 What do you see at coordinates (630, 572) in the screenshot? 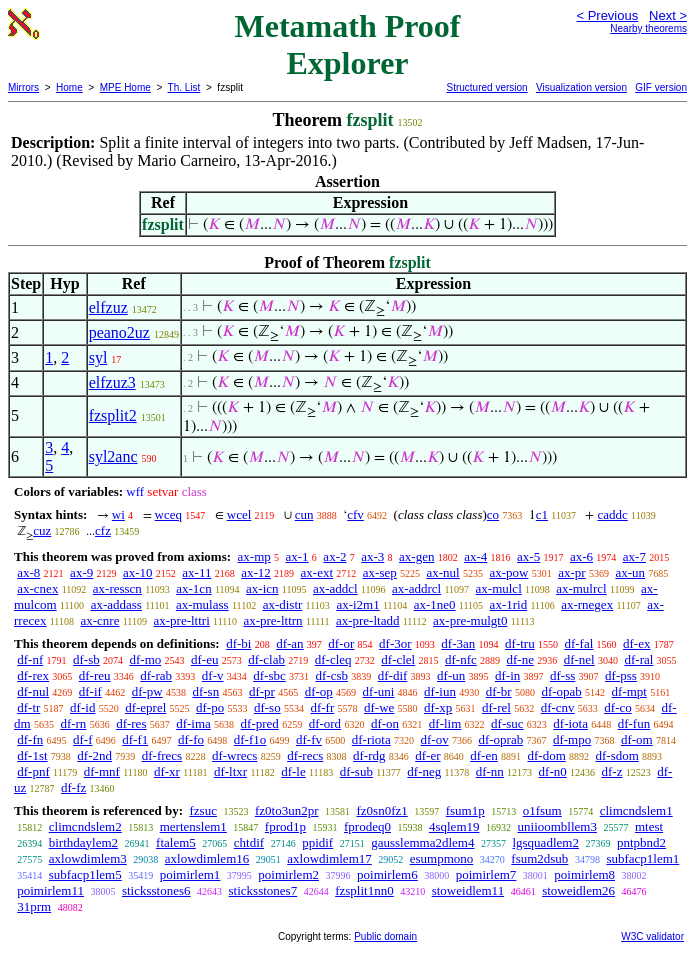
I see `ax-un` at bounding box center [630, 572].